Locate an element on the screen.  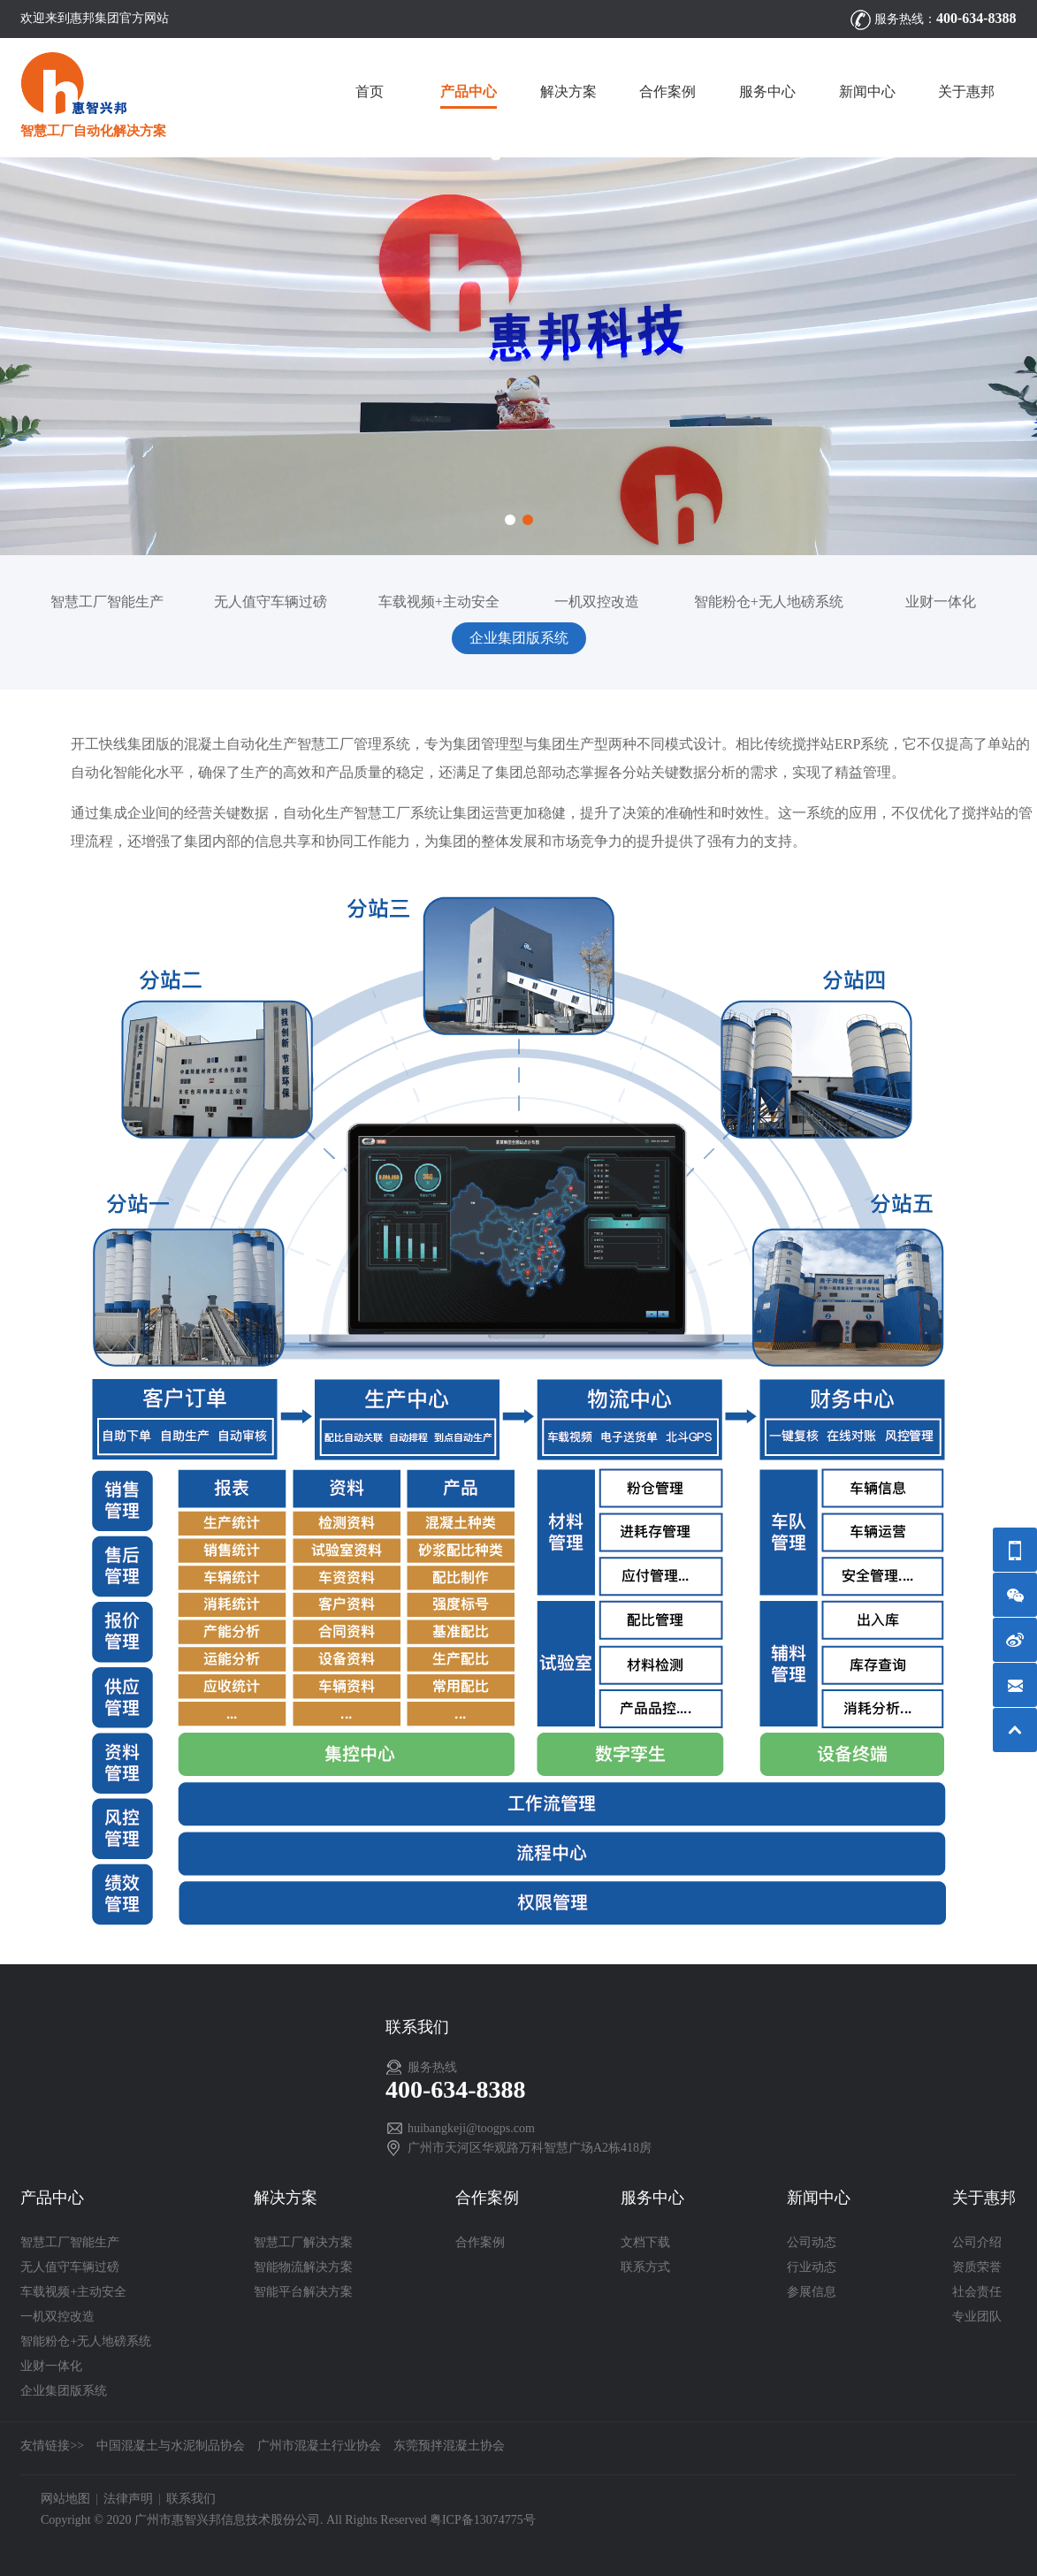
智能平台解决方案 is located at coordinates (303, 2291).